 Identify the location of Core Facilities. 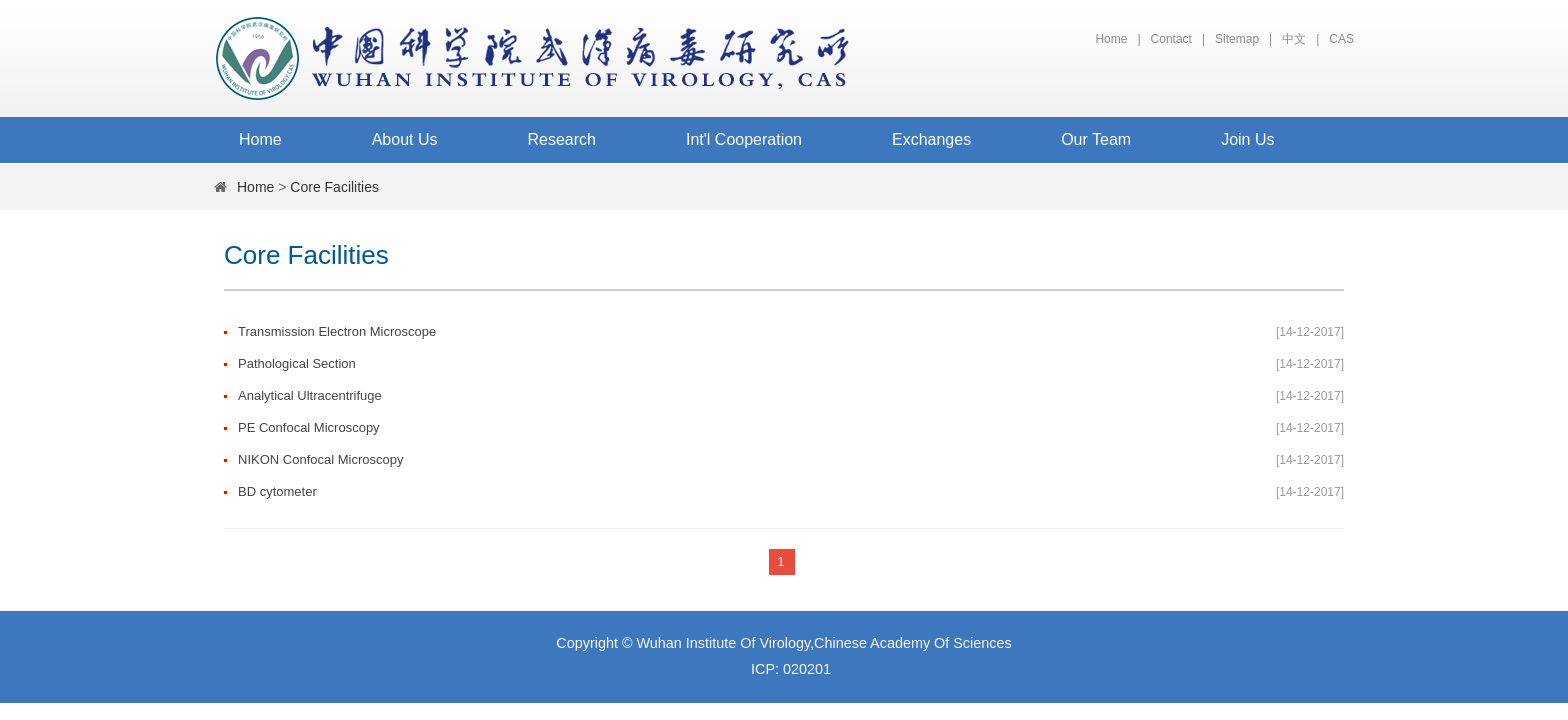
(334, 187).